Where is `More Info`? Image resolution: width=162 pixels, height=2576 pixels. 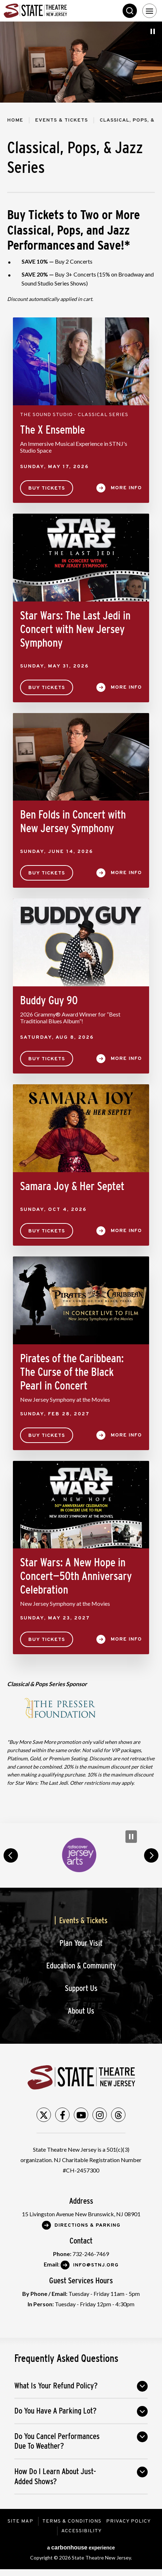 More Info is located at coordinates (126, 488).